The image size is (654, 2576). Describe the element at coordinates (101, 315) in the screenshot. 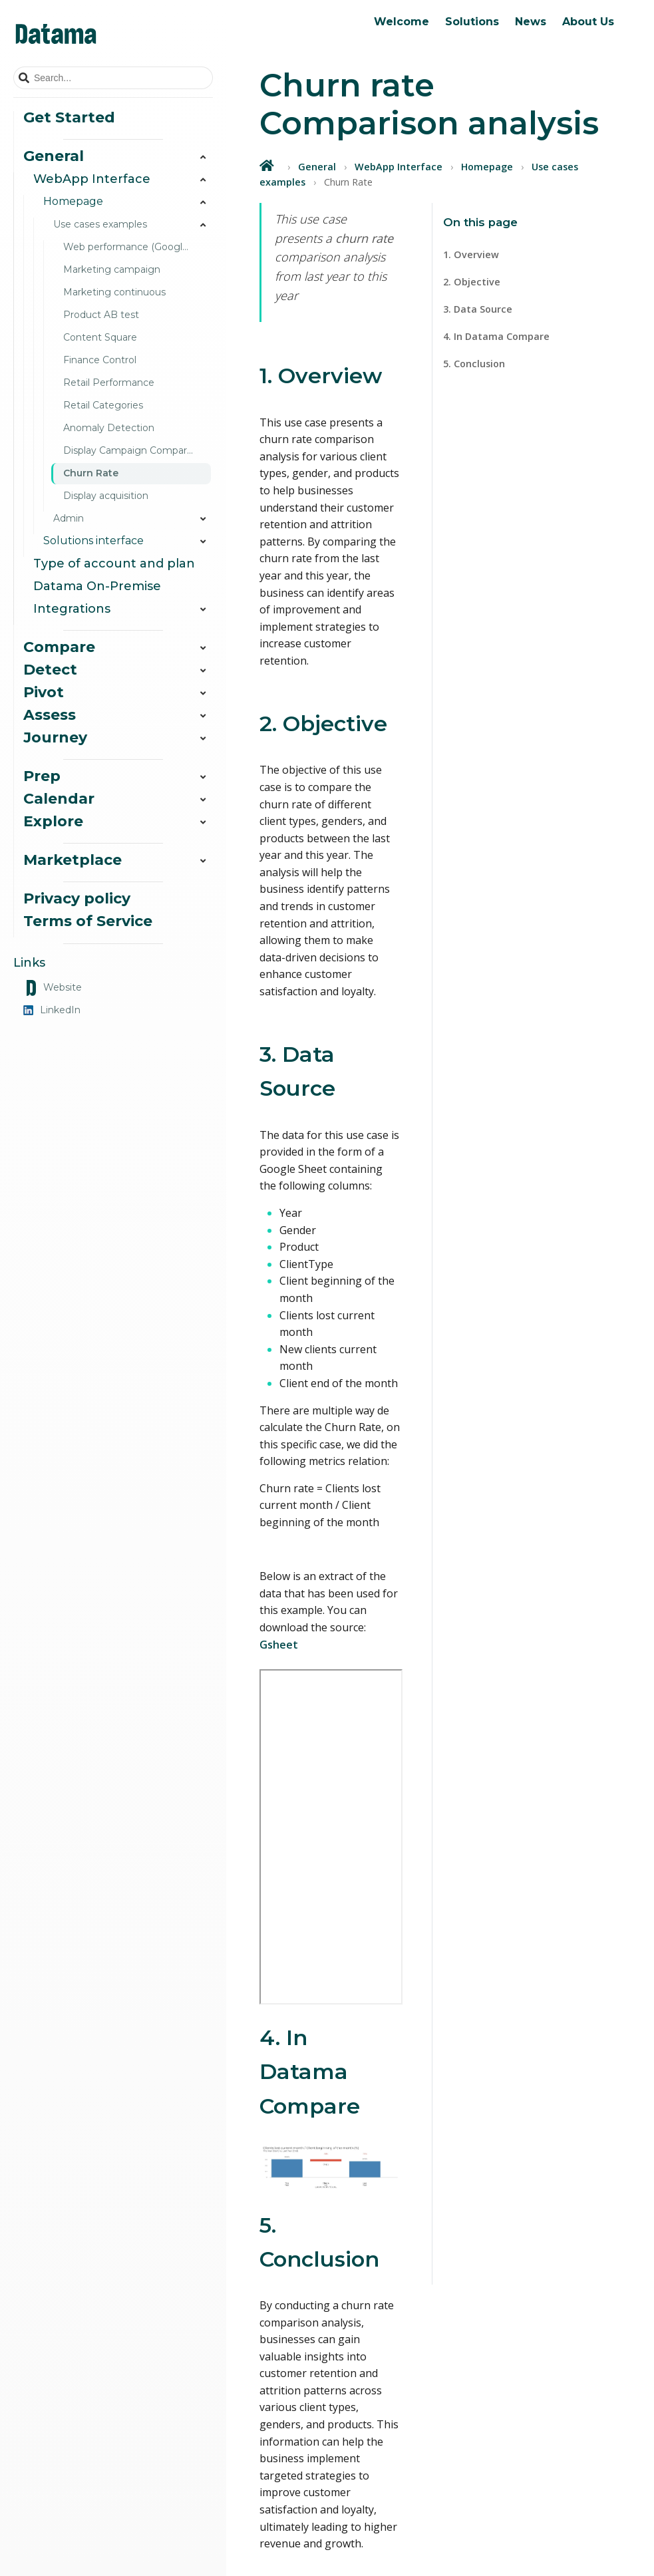

I see `Product AB test` at that location.